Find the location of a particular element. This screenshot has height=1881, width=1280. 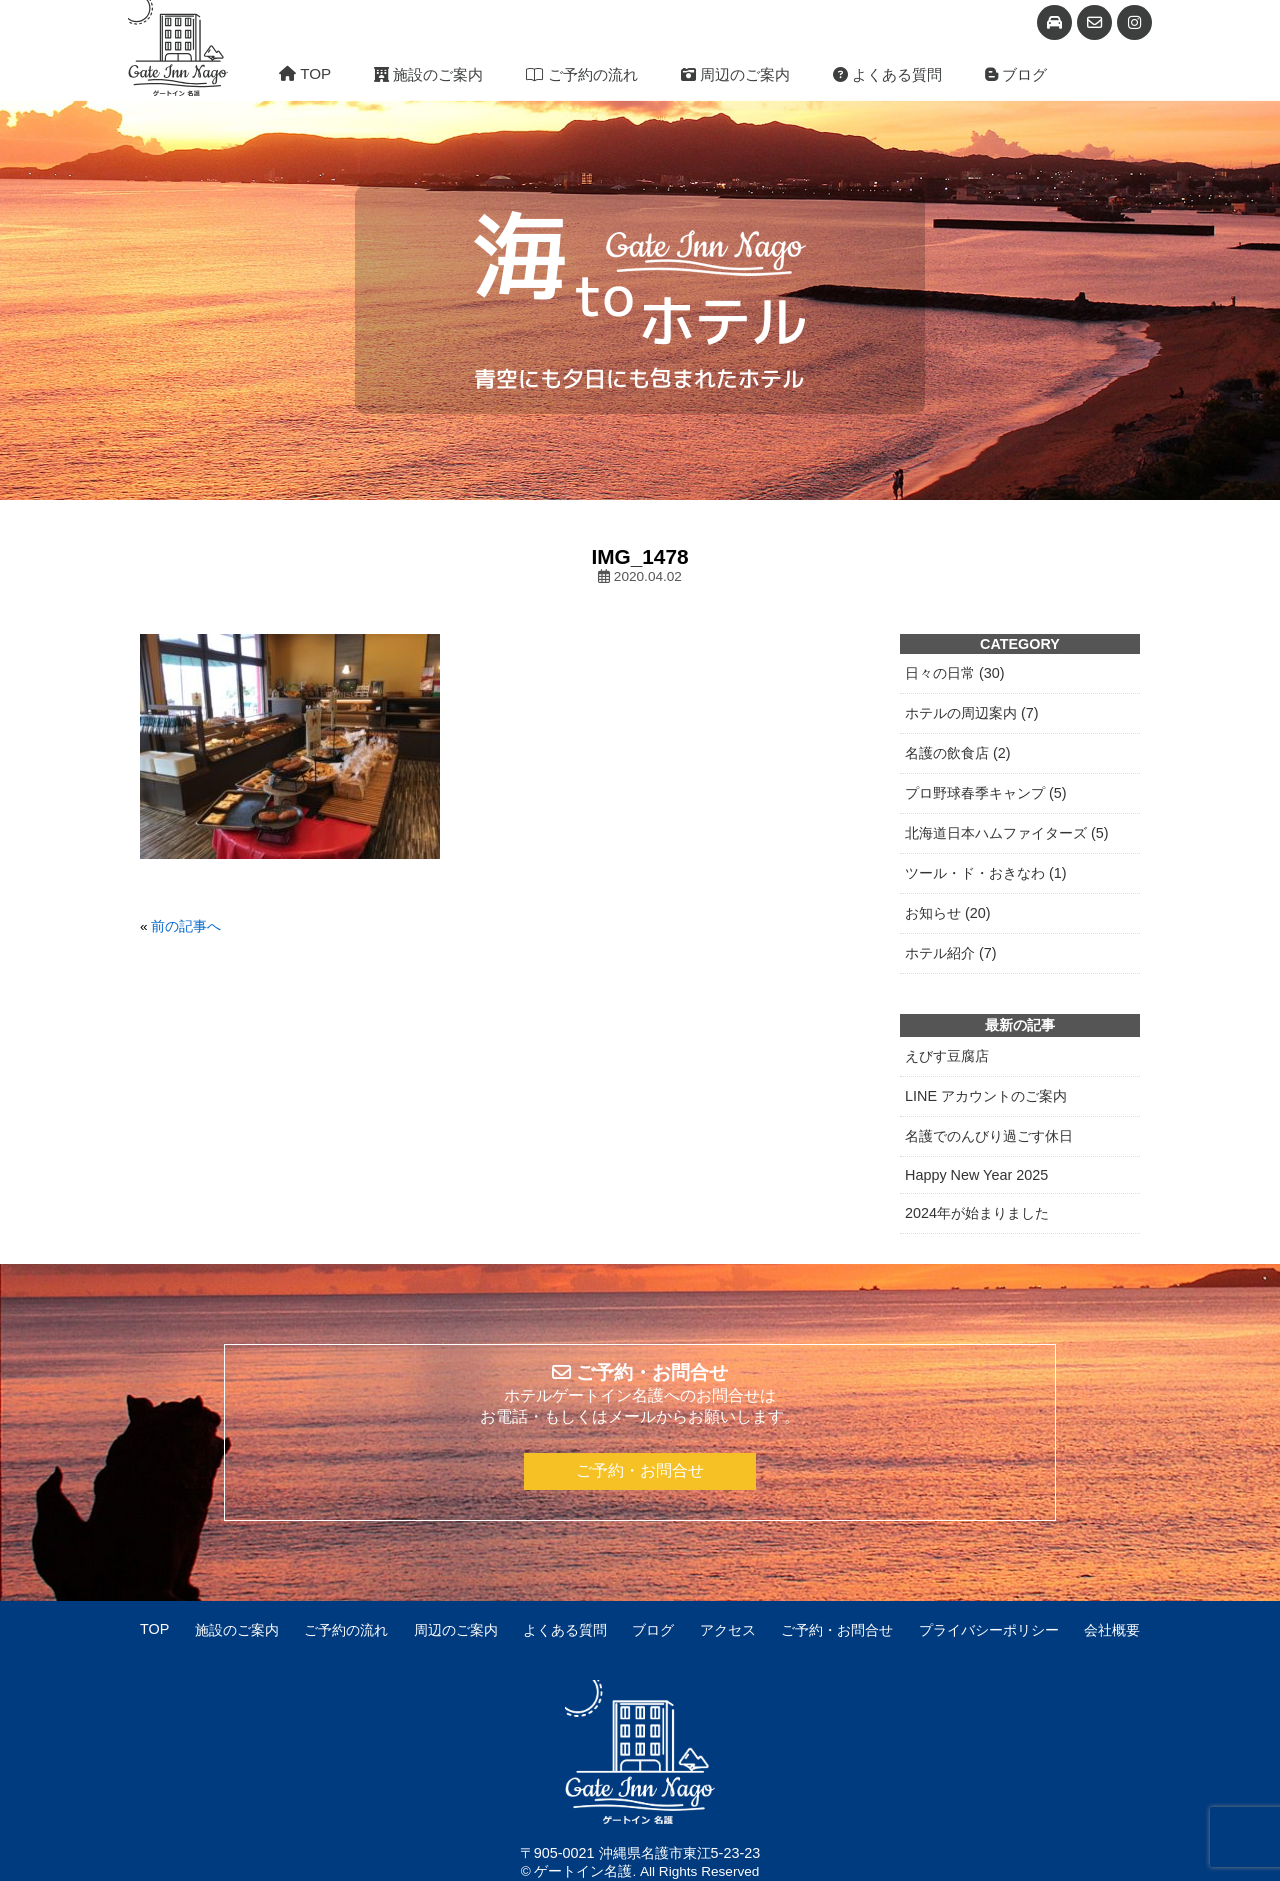

ホテルの周辺案内 (7) is located at coordinates (972, 713).